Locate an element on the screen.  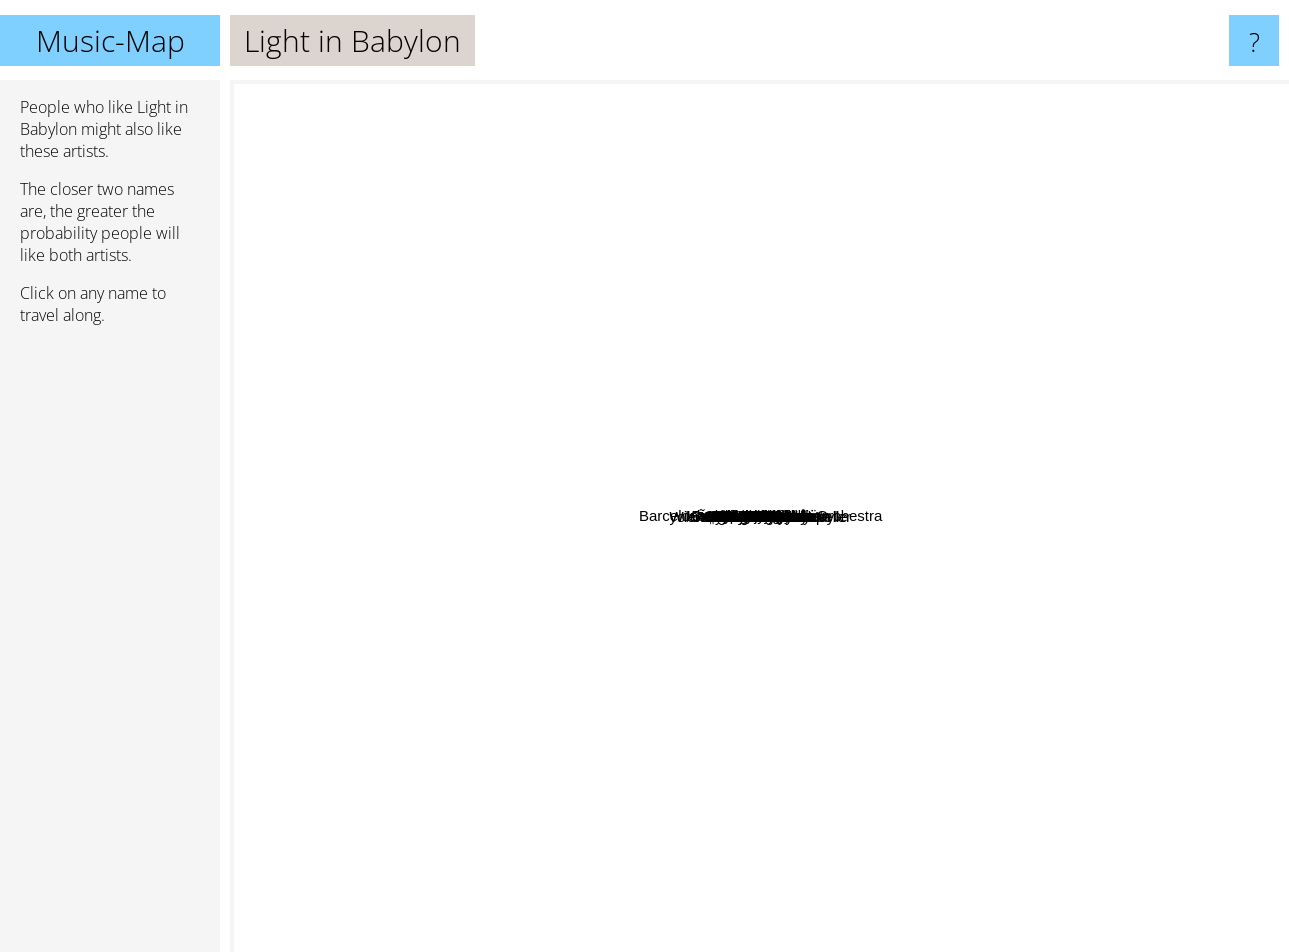
Music-Map is located at coordinates (110, 40).